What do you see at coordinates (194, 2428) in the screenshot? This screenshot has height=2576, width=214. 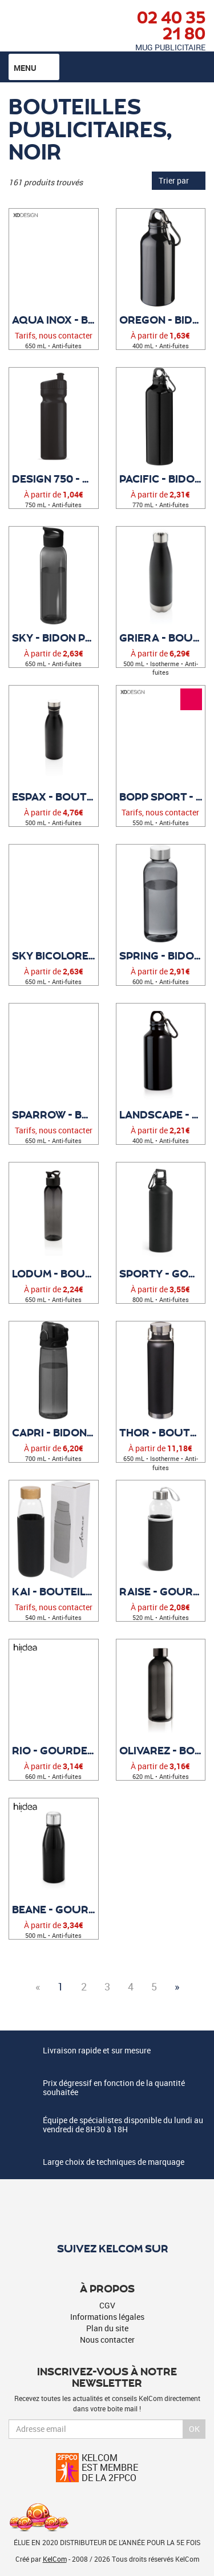 I see `Ok` at bounding box center [194, 2428].